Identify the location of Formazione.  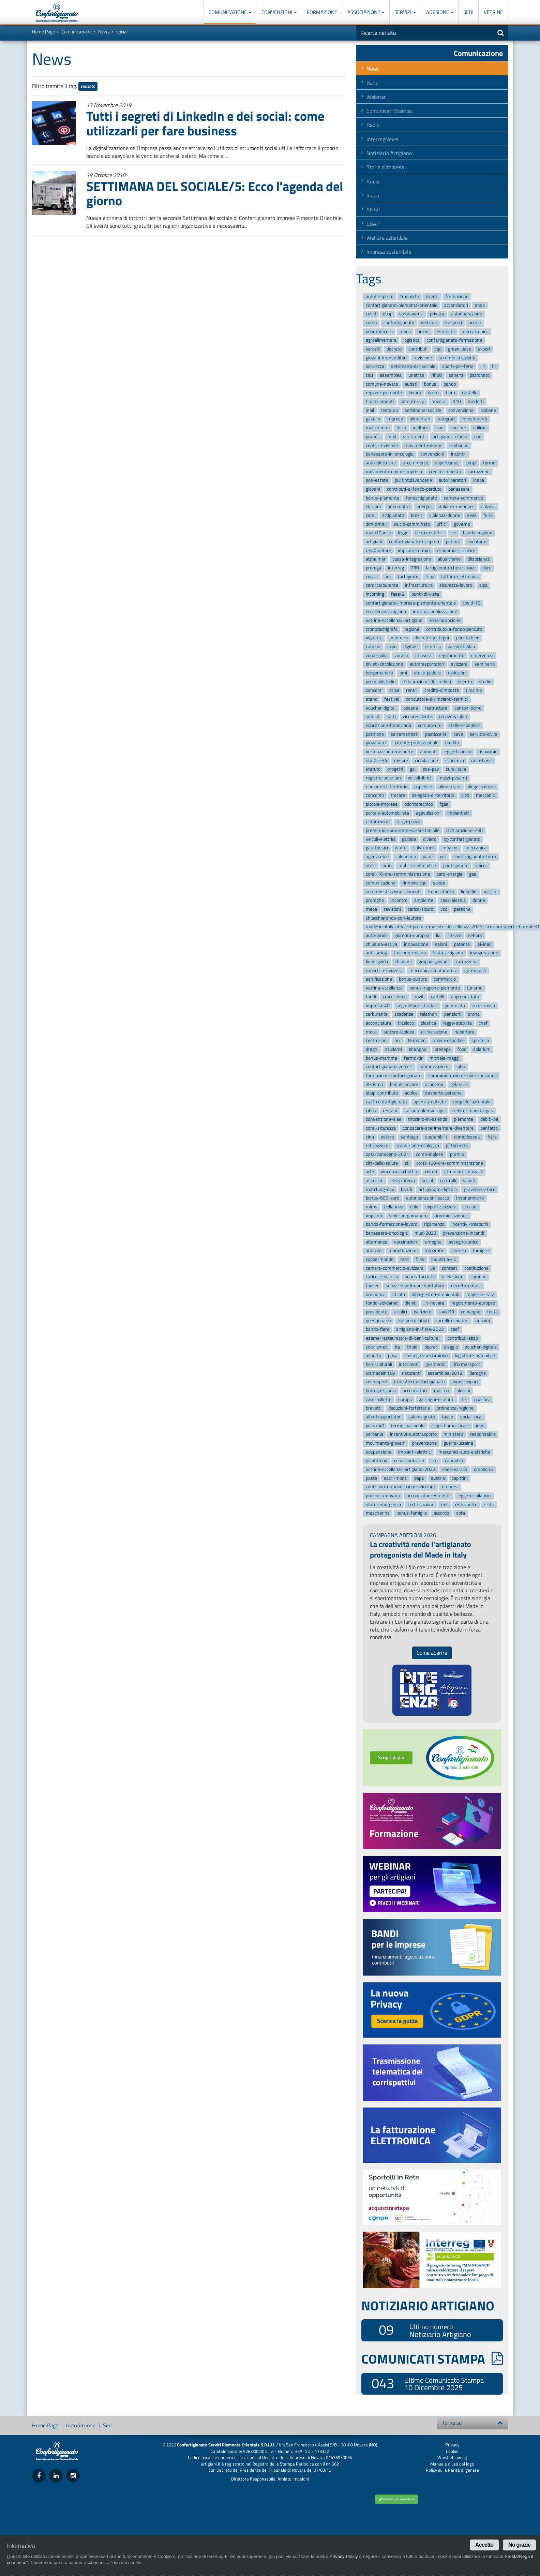
(322, 12).